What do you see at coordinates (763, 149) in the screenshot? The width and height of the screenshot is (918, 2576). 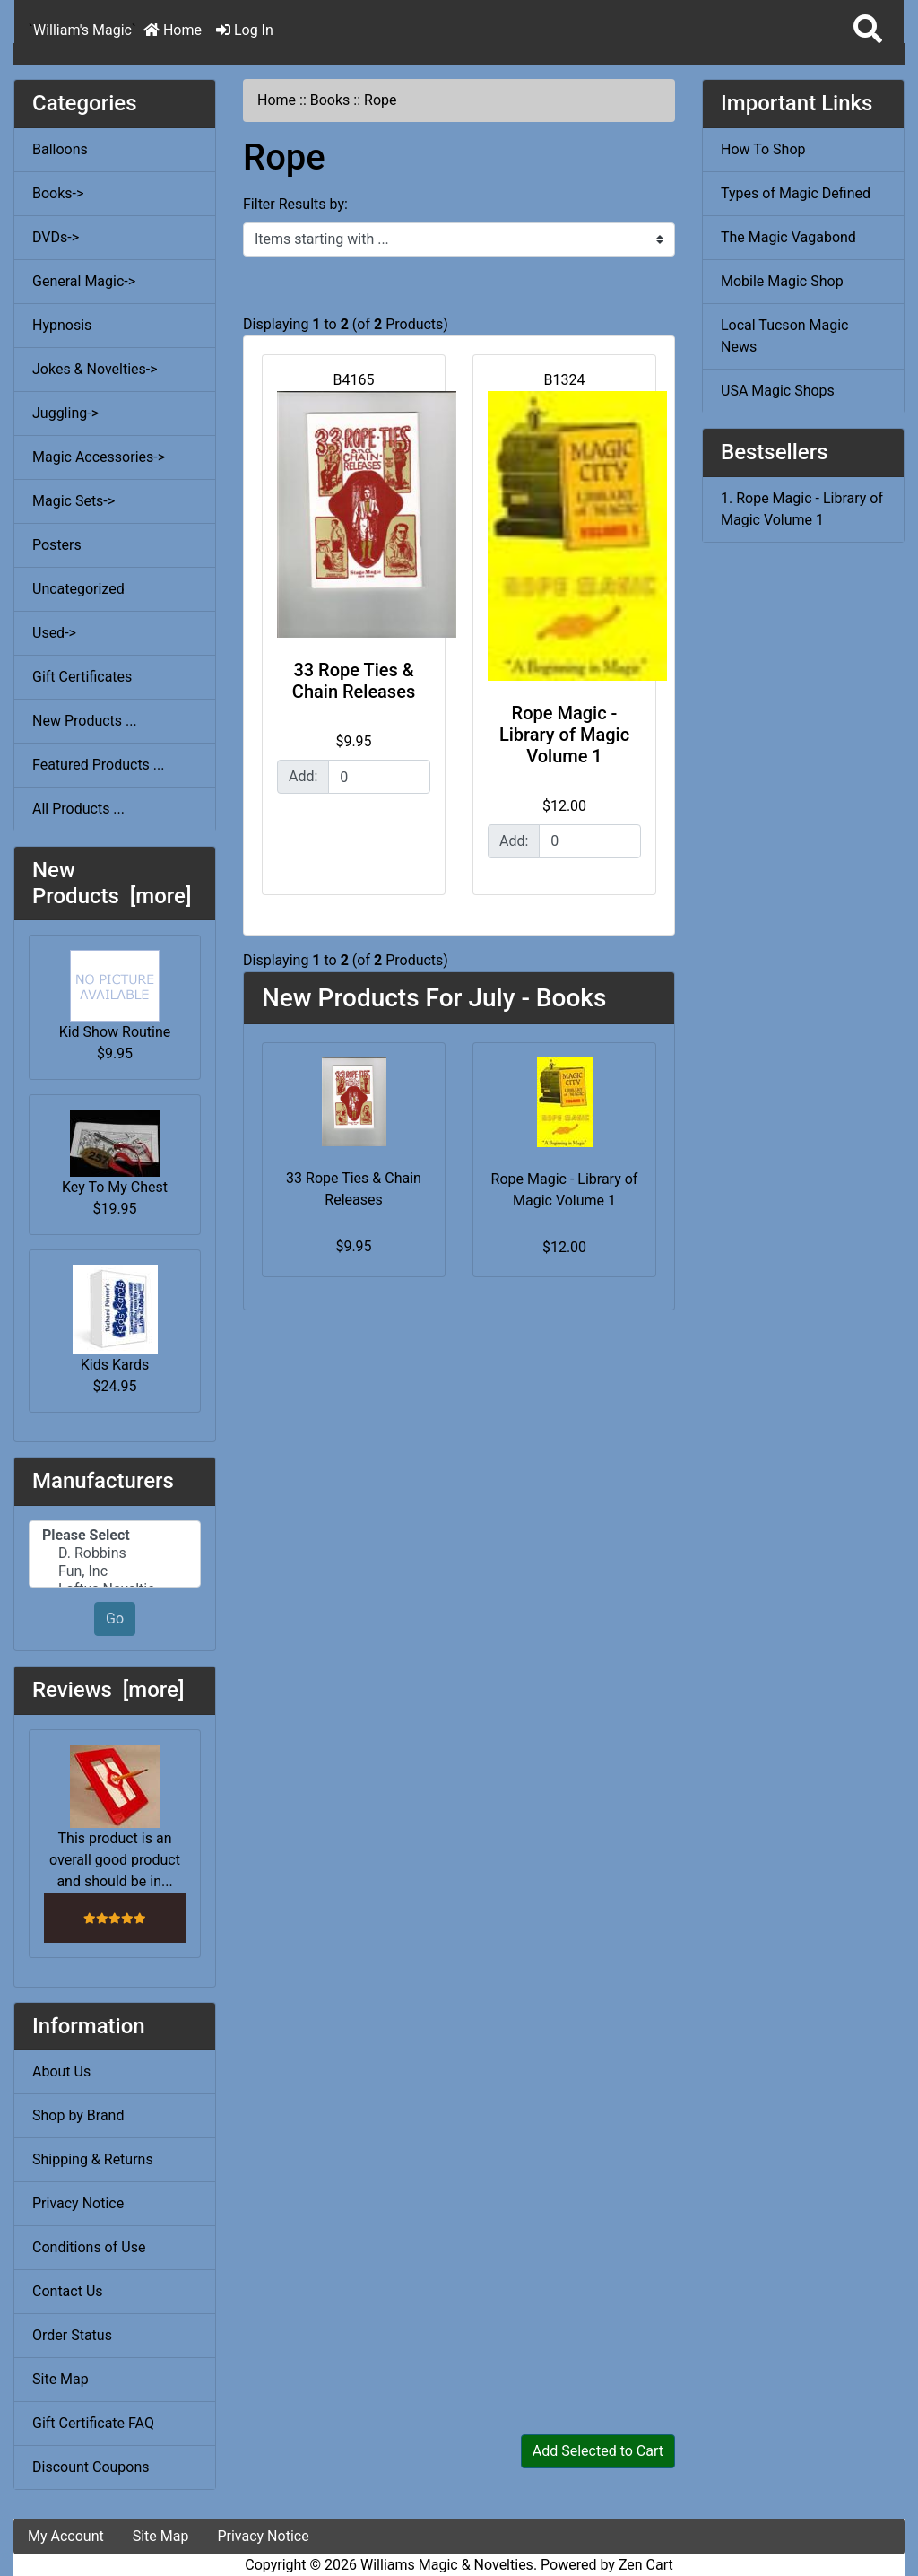 I see `How To Shop` at bounding box center [763, 149].